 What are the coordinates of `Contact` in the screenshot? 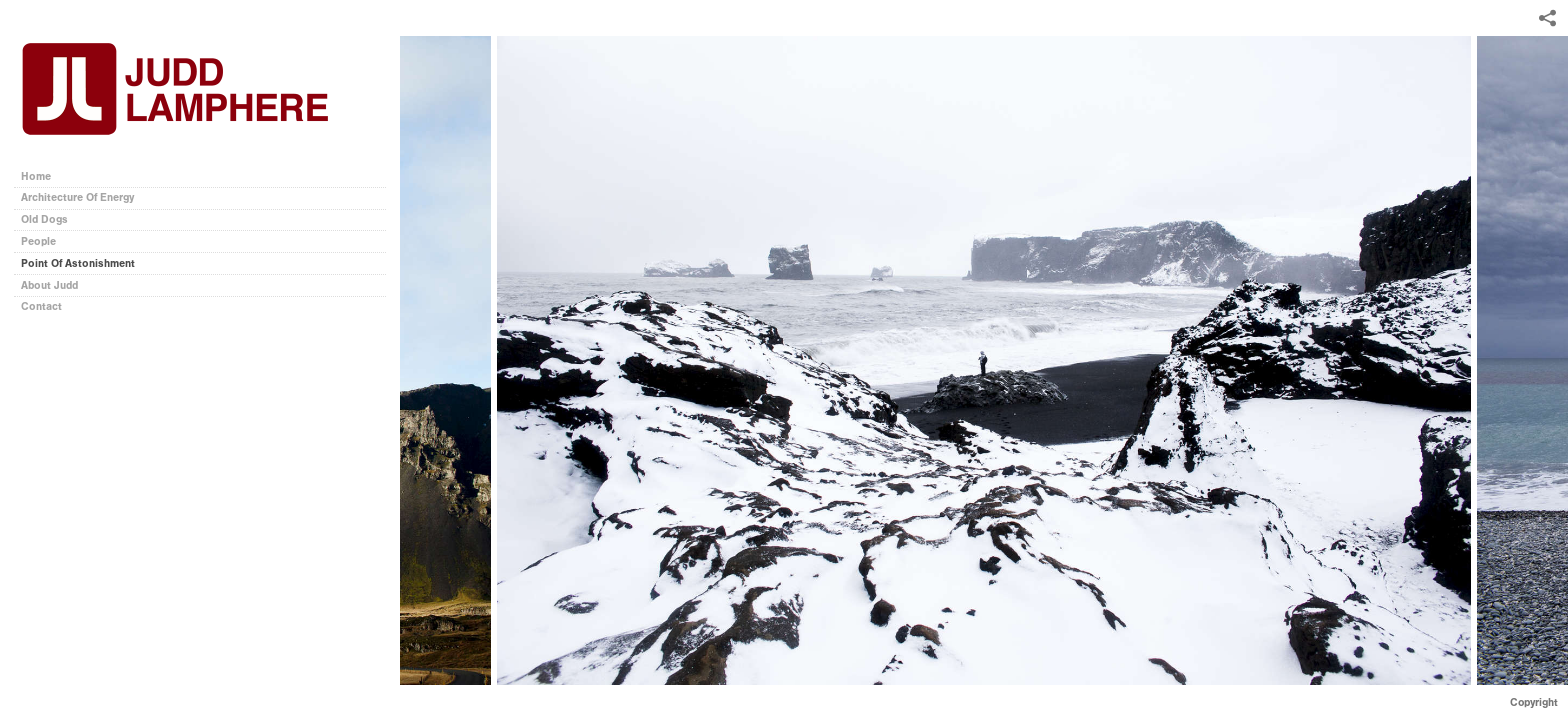 It's located at (41, 306).